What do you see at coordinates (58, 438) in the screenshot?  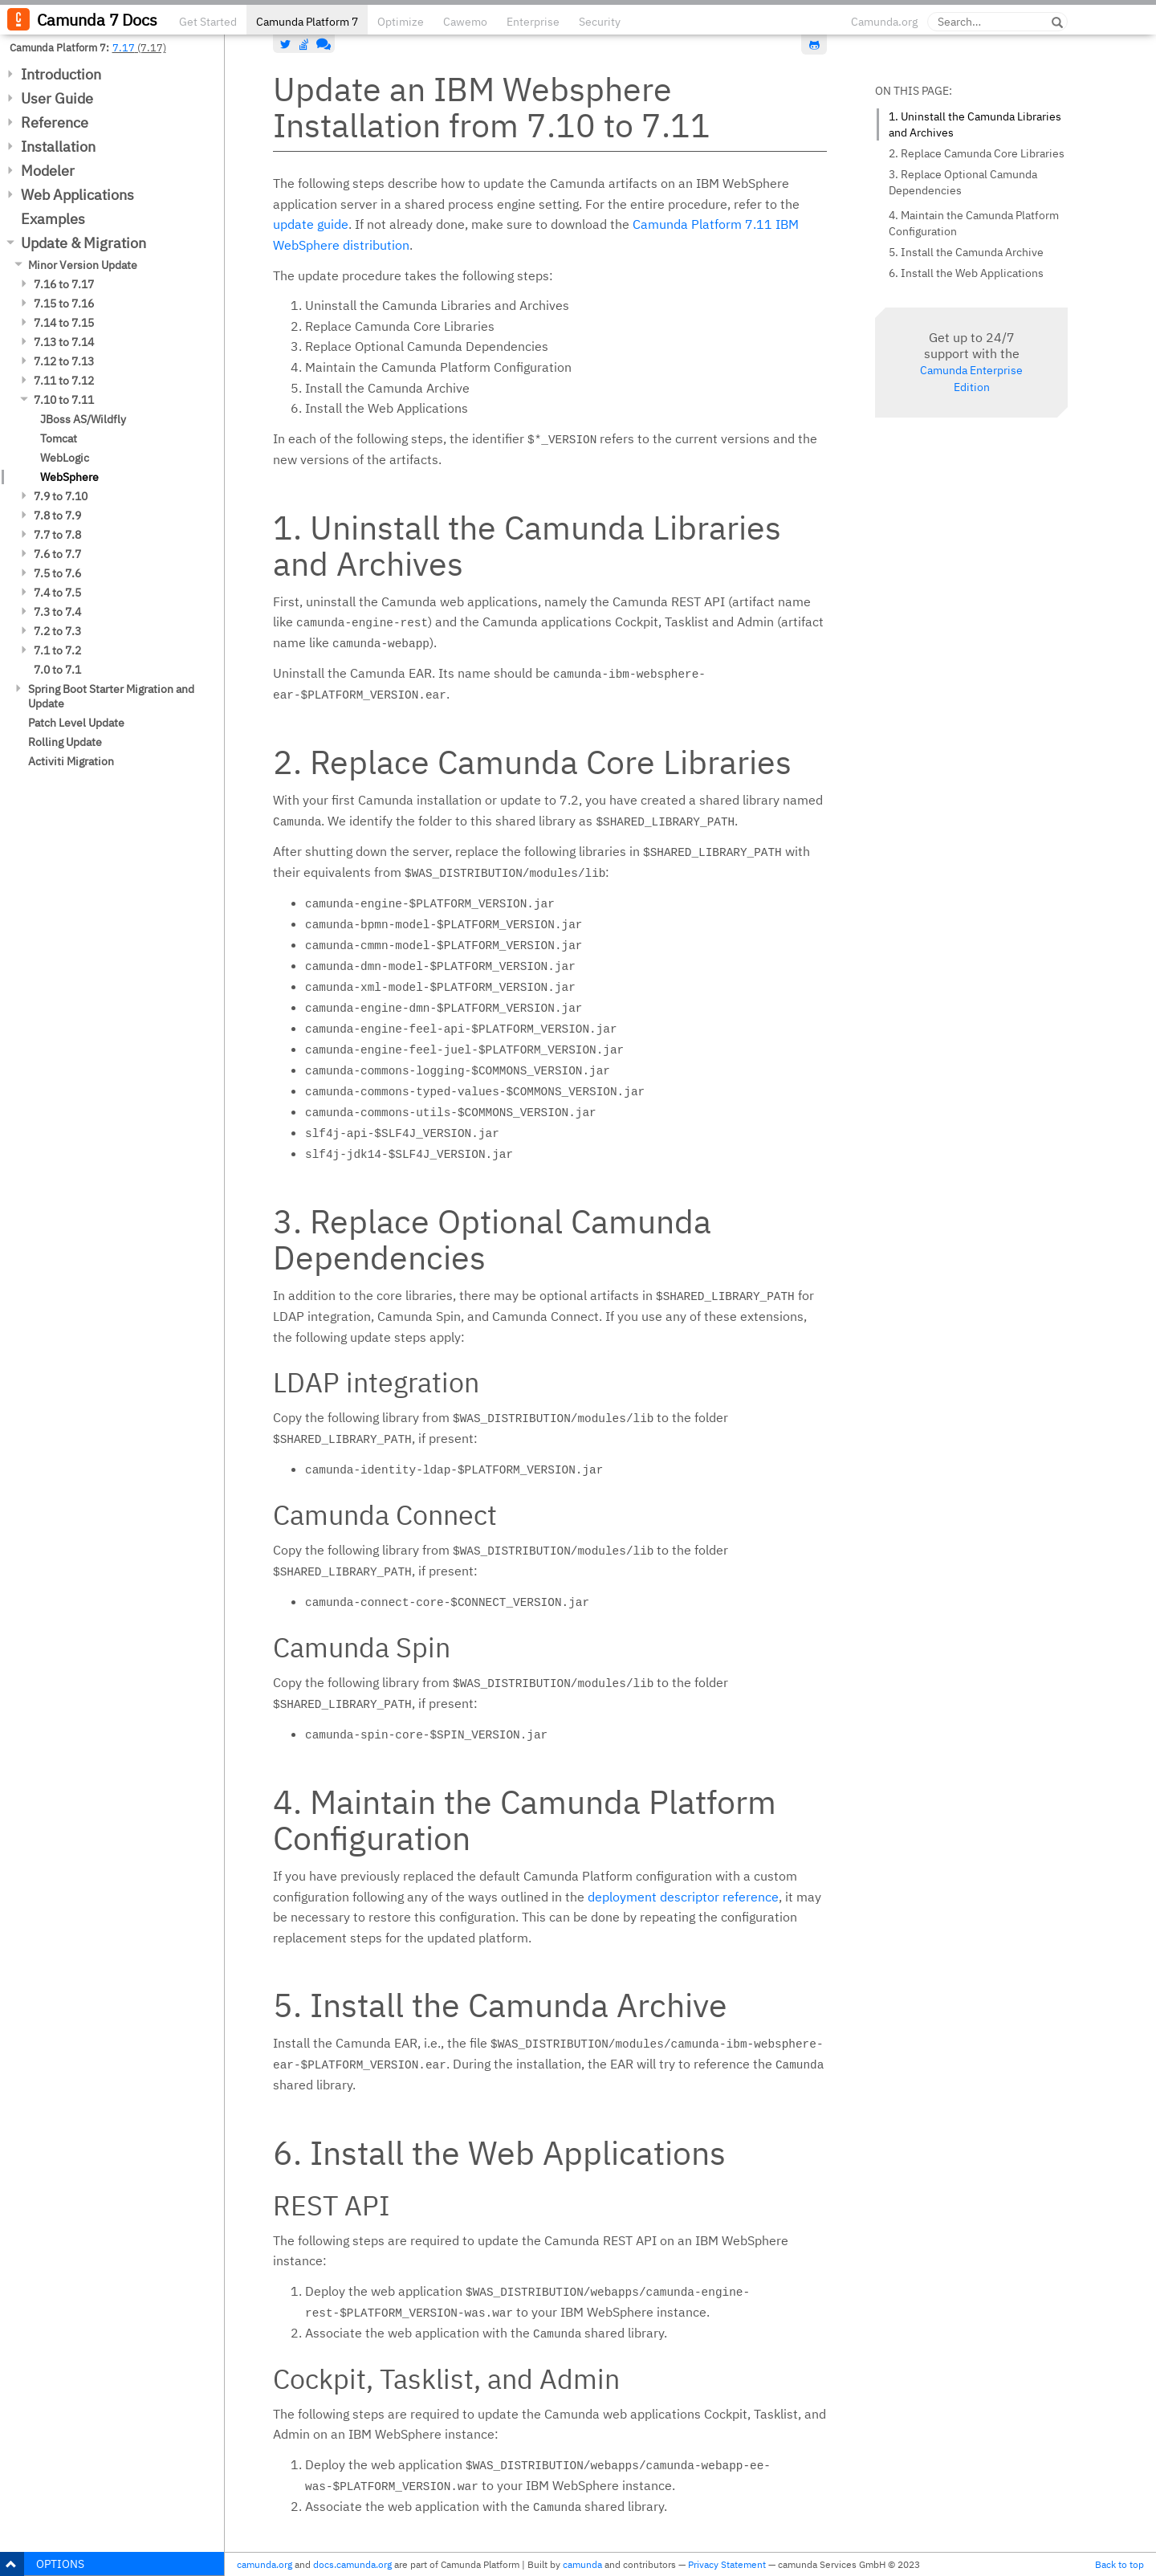 I see `Tomcat` at bounding box center [58, 438].